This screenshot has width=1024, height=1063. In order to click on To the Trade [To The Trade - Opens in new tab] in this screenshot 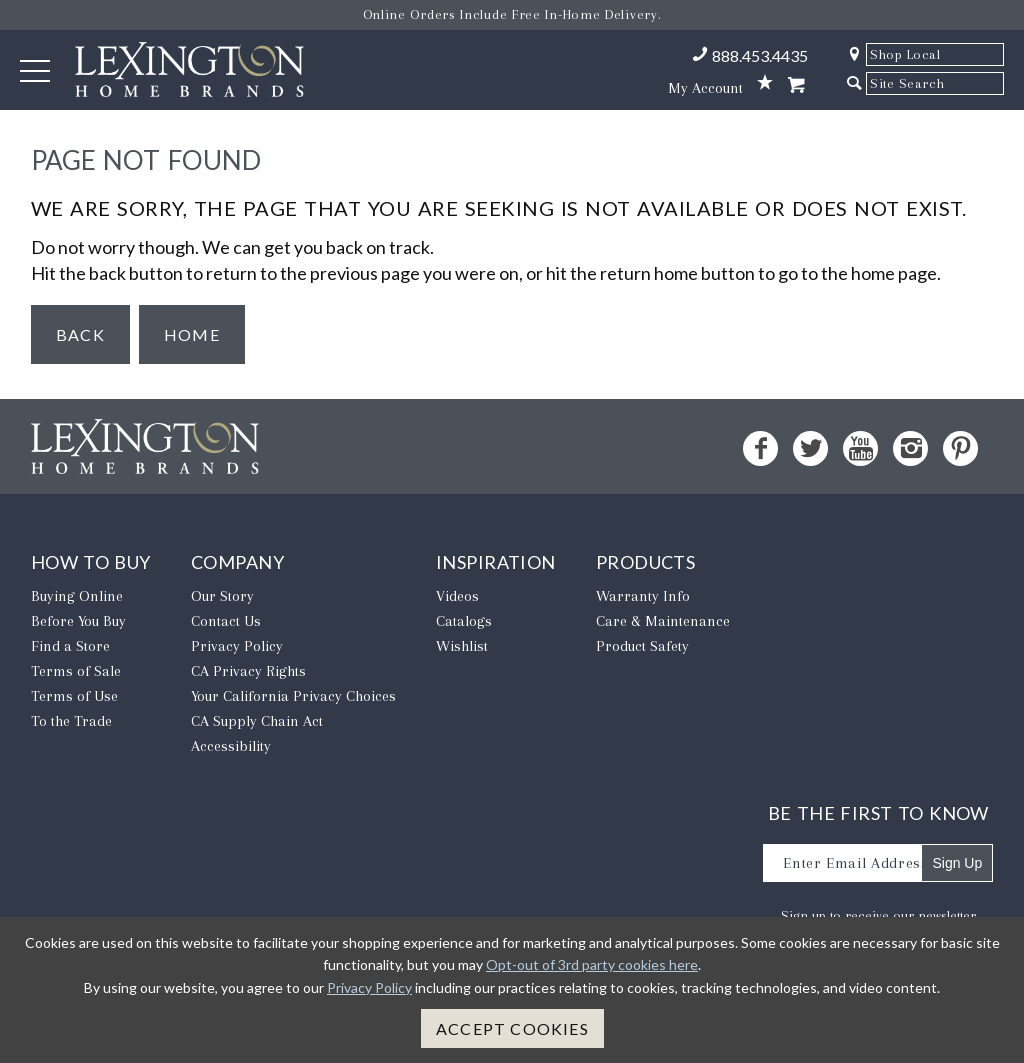, I will do `click(71, 721)`.